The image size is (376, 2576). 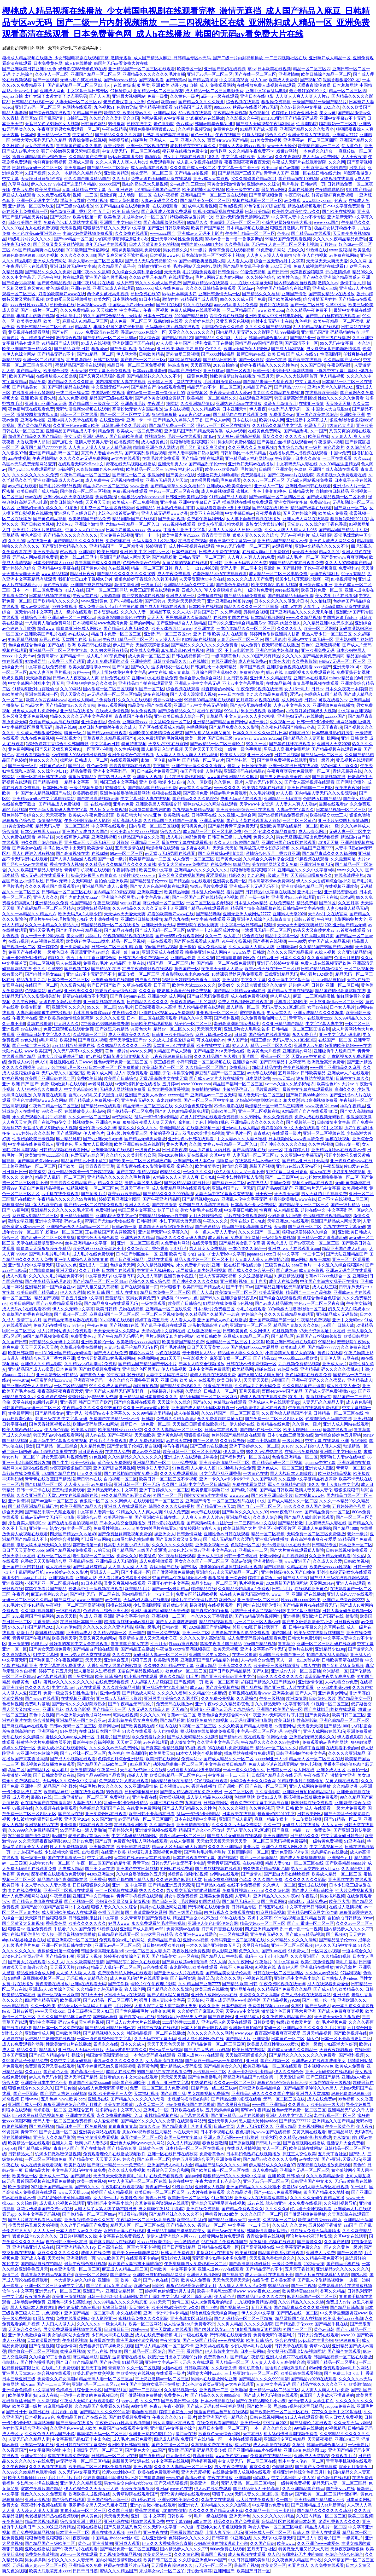 What do you see at coordinates (48, 1040) in the screenshot?
I see `a毛片网站` at bounding box center [48, 1040].